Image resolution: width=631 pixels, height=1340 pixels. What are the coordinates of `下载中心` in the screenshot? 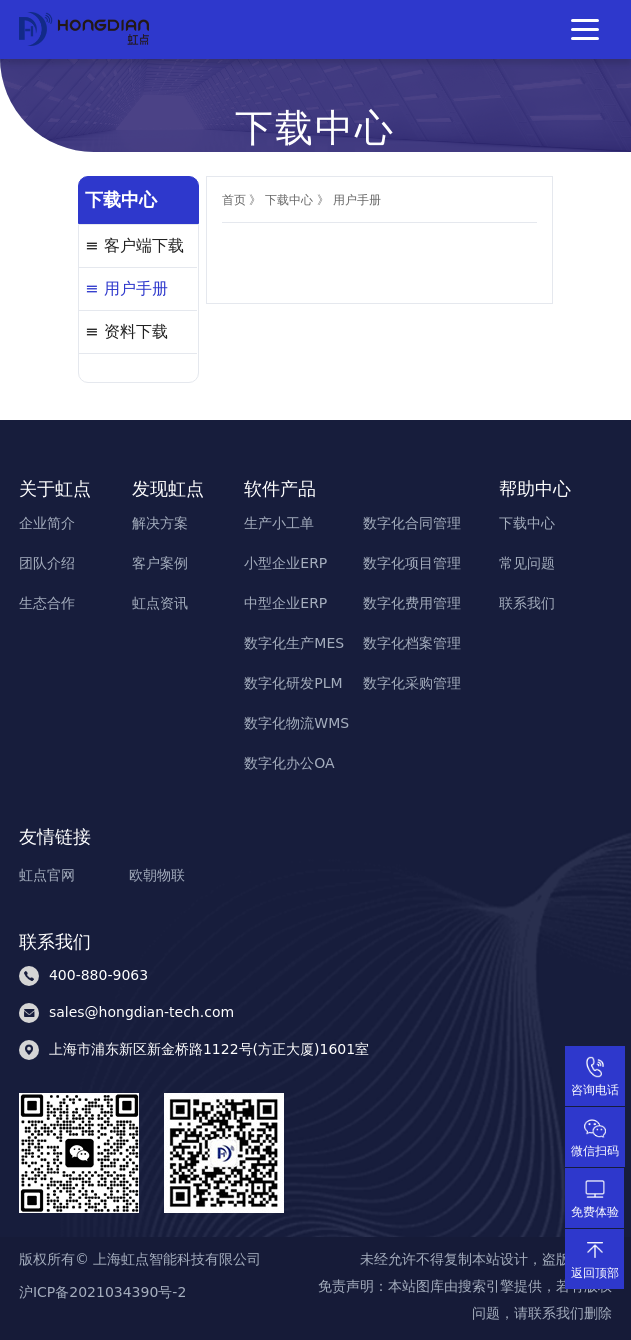 It's located at (289, 200).